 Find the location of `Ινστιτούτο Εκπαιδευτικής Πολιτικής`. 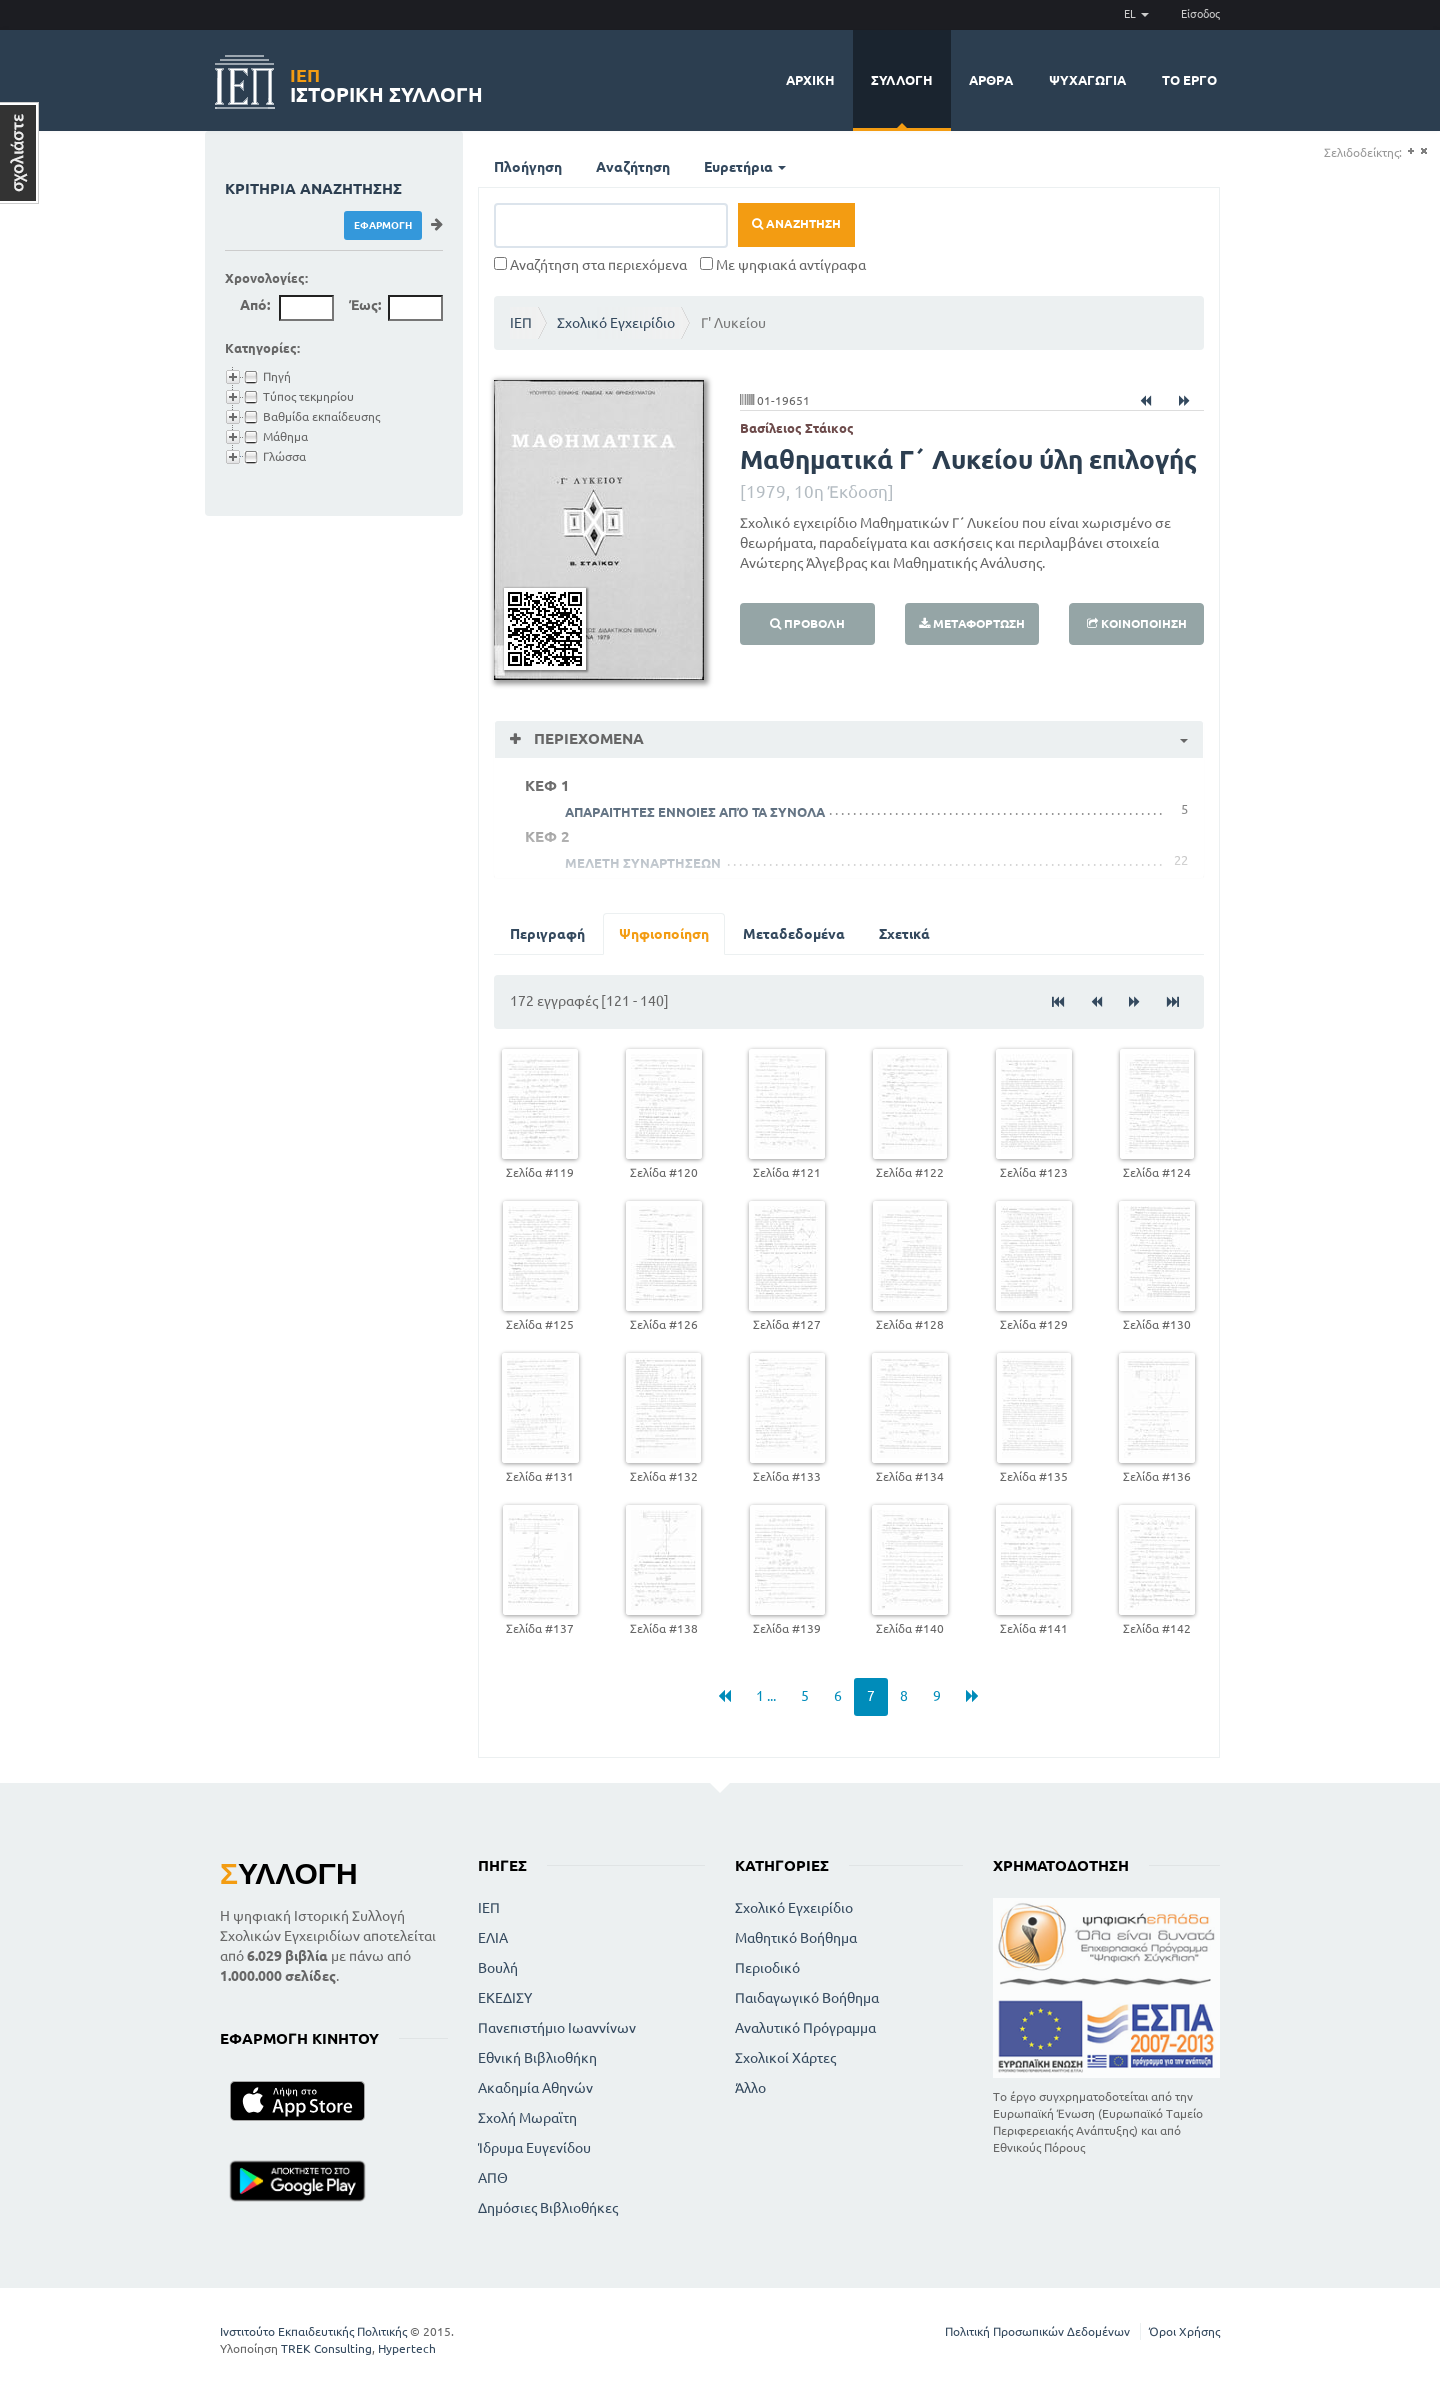

Ινστιτούτο Εκπαιδευτικής Πολιτικής is located at coordinates (313, 2331).